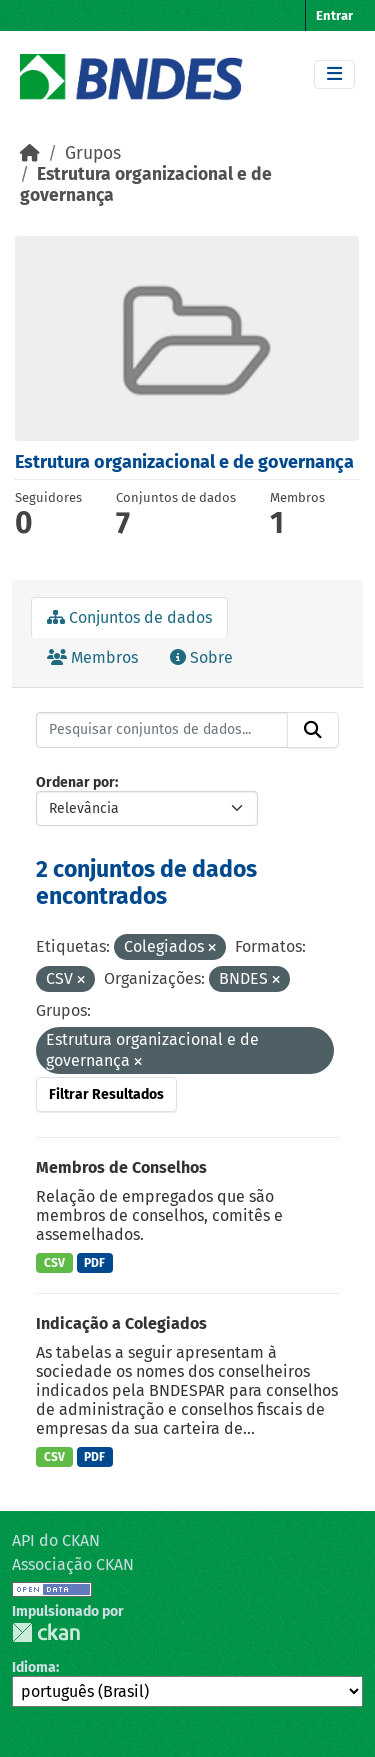 This screenshot has height=1757, width=375. I want to click on [Início], so click(30, 153).